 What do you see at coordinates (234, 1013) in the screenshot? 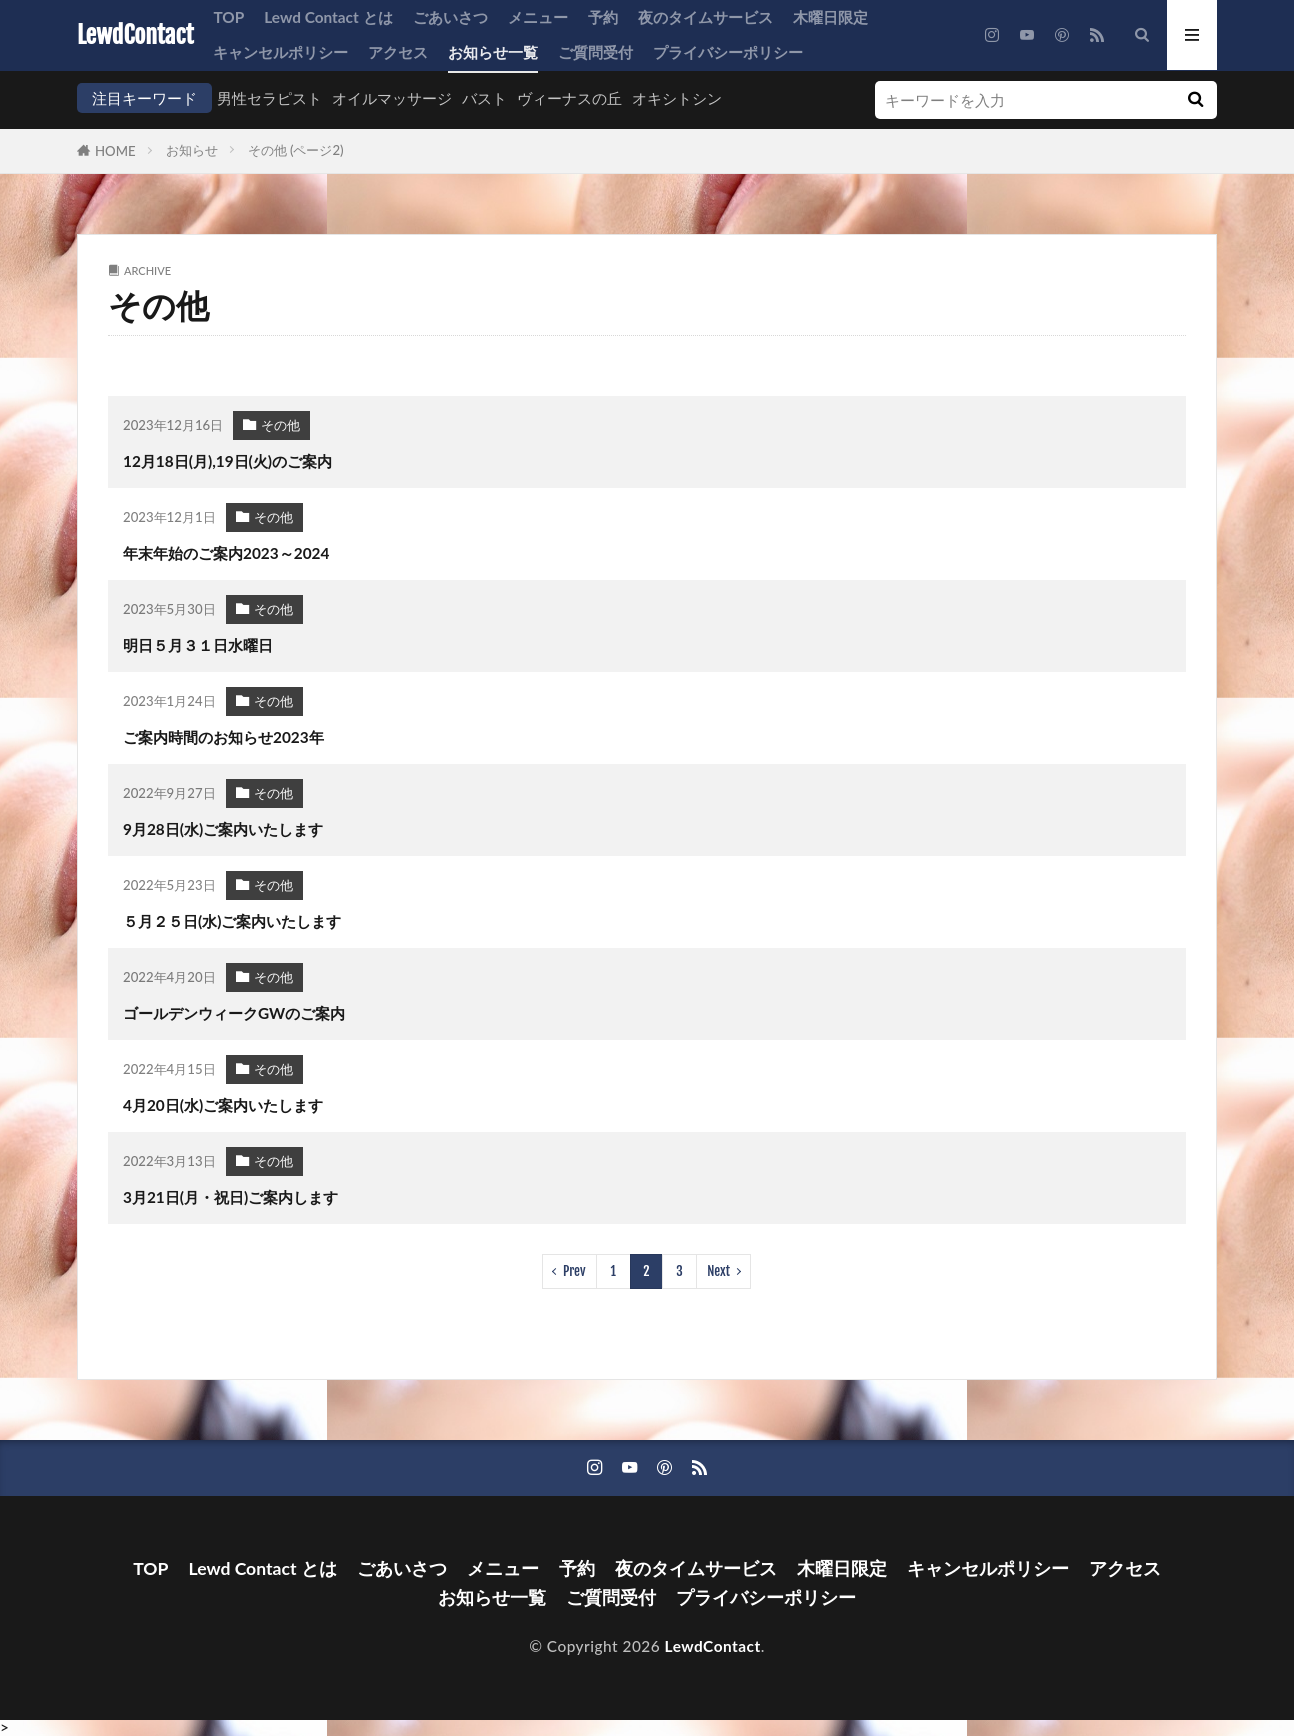
I see `ゴールデンウィークGWのご案内` at bounding box center [234, 1013].